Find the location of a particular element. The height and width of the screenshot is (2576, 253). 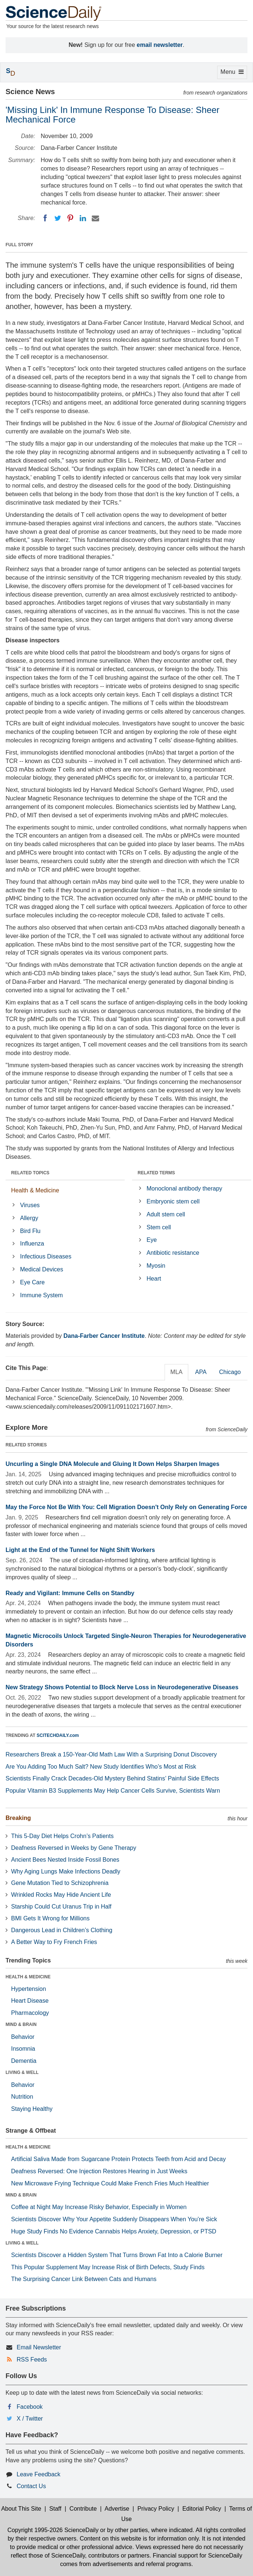

Huge Study Finds No Evidence Cannabis Helps Anxiety, Depression, or PTSD is located at coordinates (113, 2231).